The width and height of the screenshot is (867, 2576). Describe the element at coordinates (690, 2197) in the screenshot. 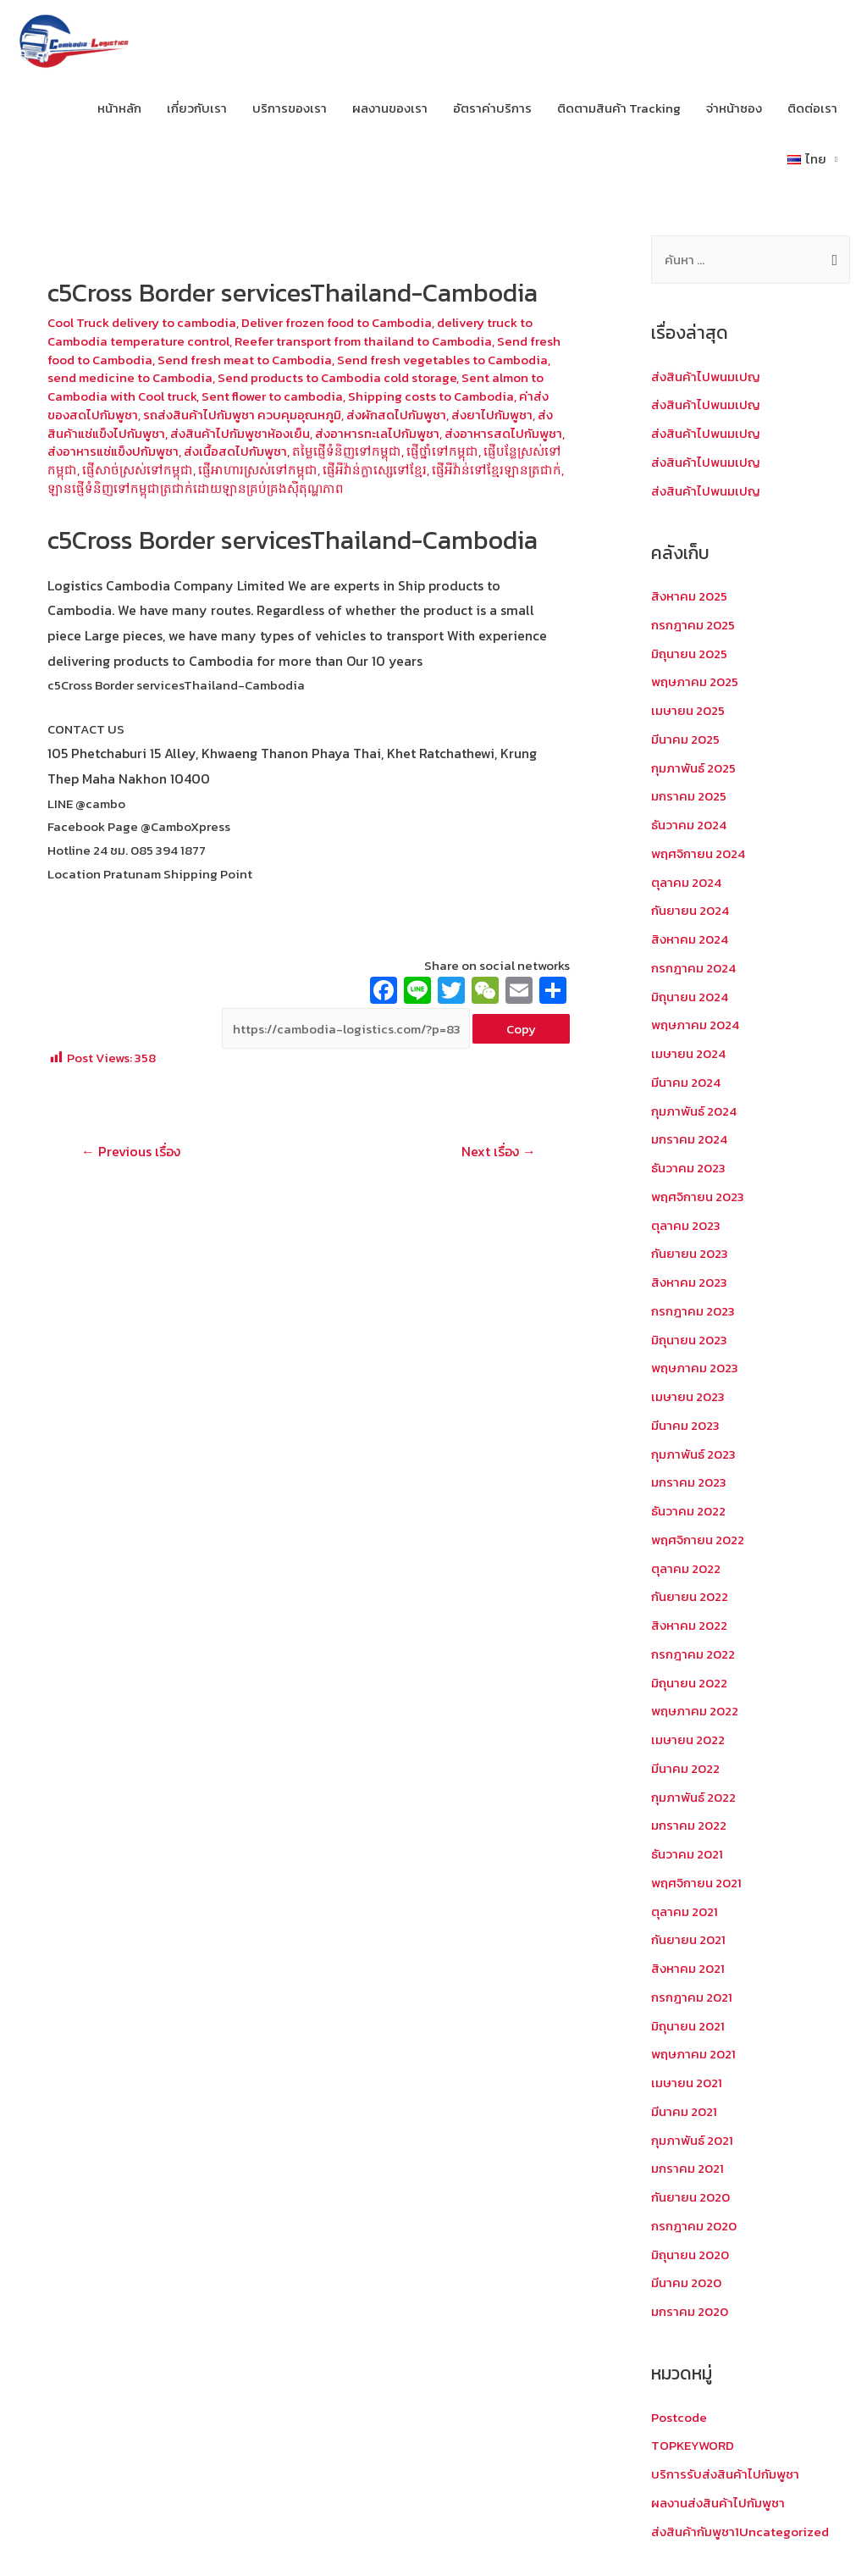

I see `กันยายน 2020` at that location.